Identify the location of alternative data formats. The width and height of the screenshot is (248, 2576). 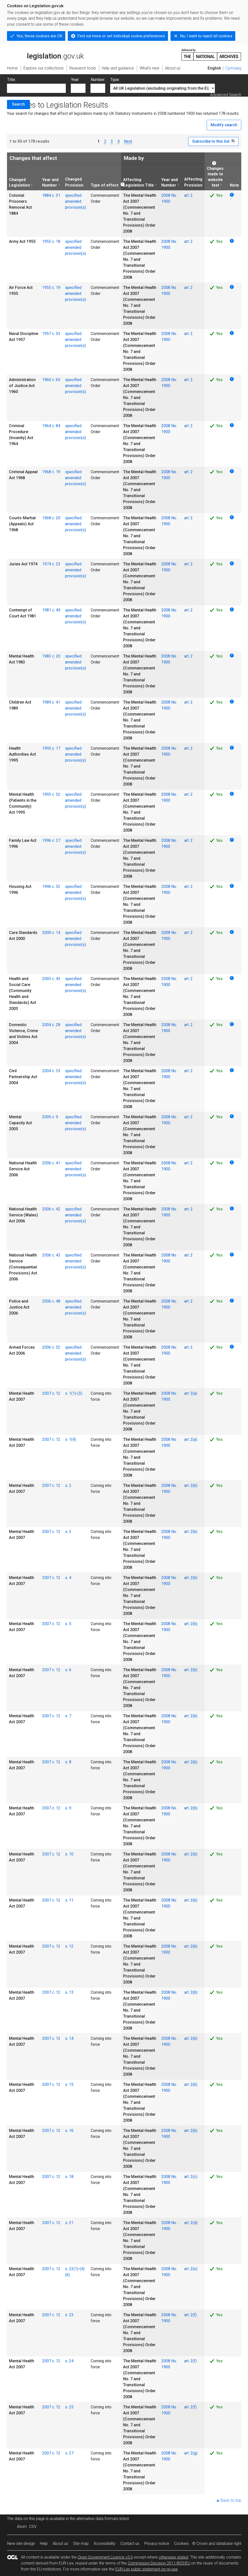
(97, 2518).